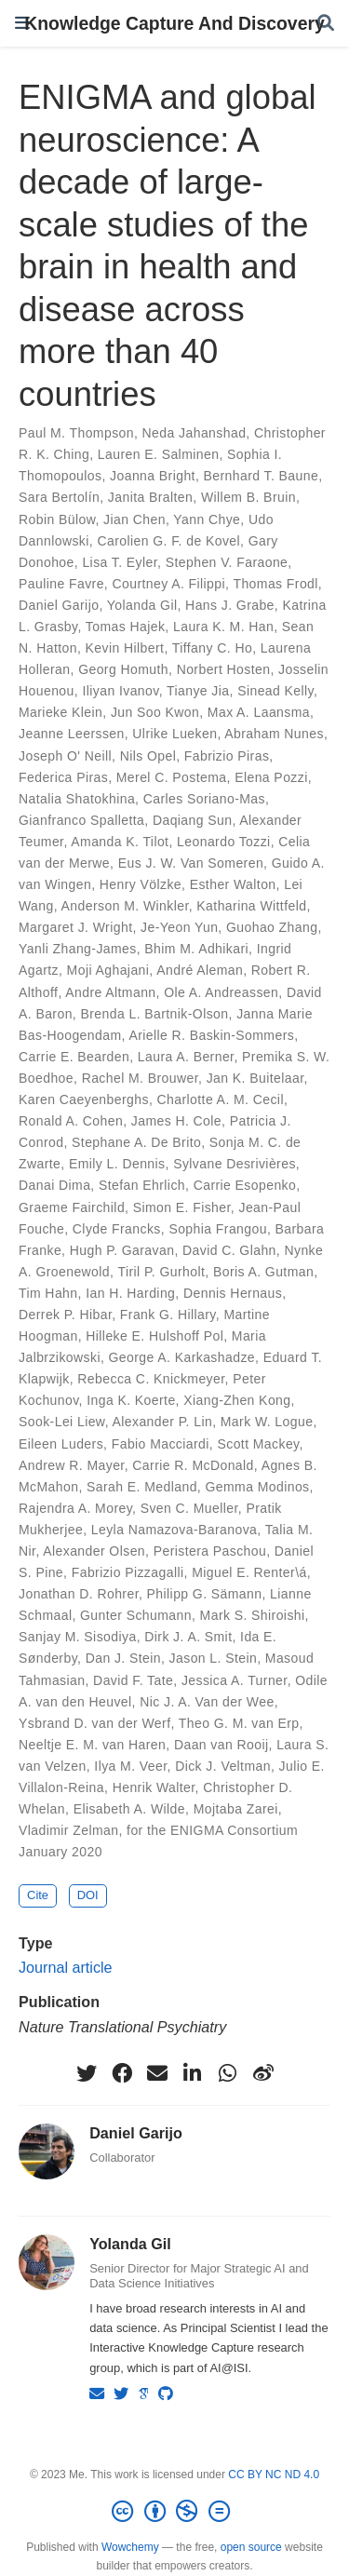  I want to click on Dick J. Veltman, so click(223, 1766).